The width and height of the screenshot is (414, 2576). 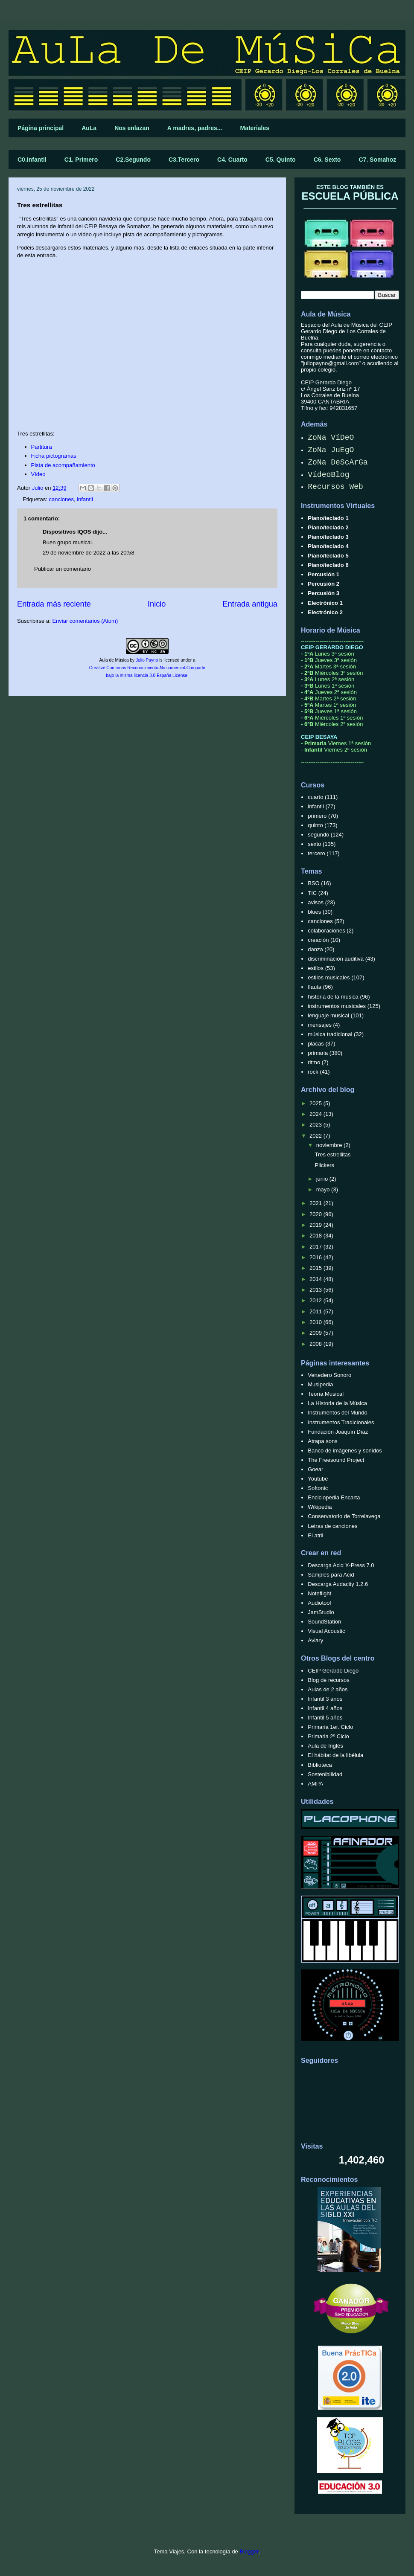 I want to click on mayo, so click(x=323, y=1189).